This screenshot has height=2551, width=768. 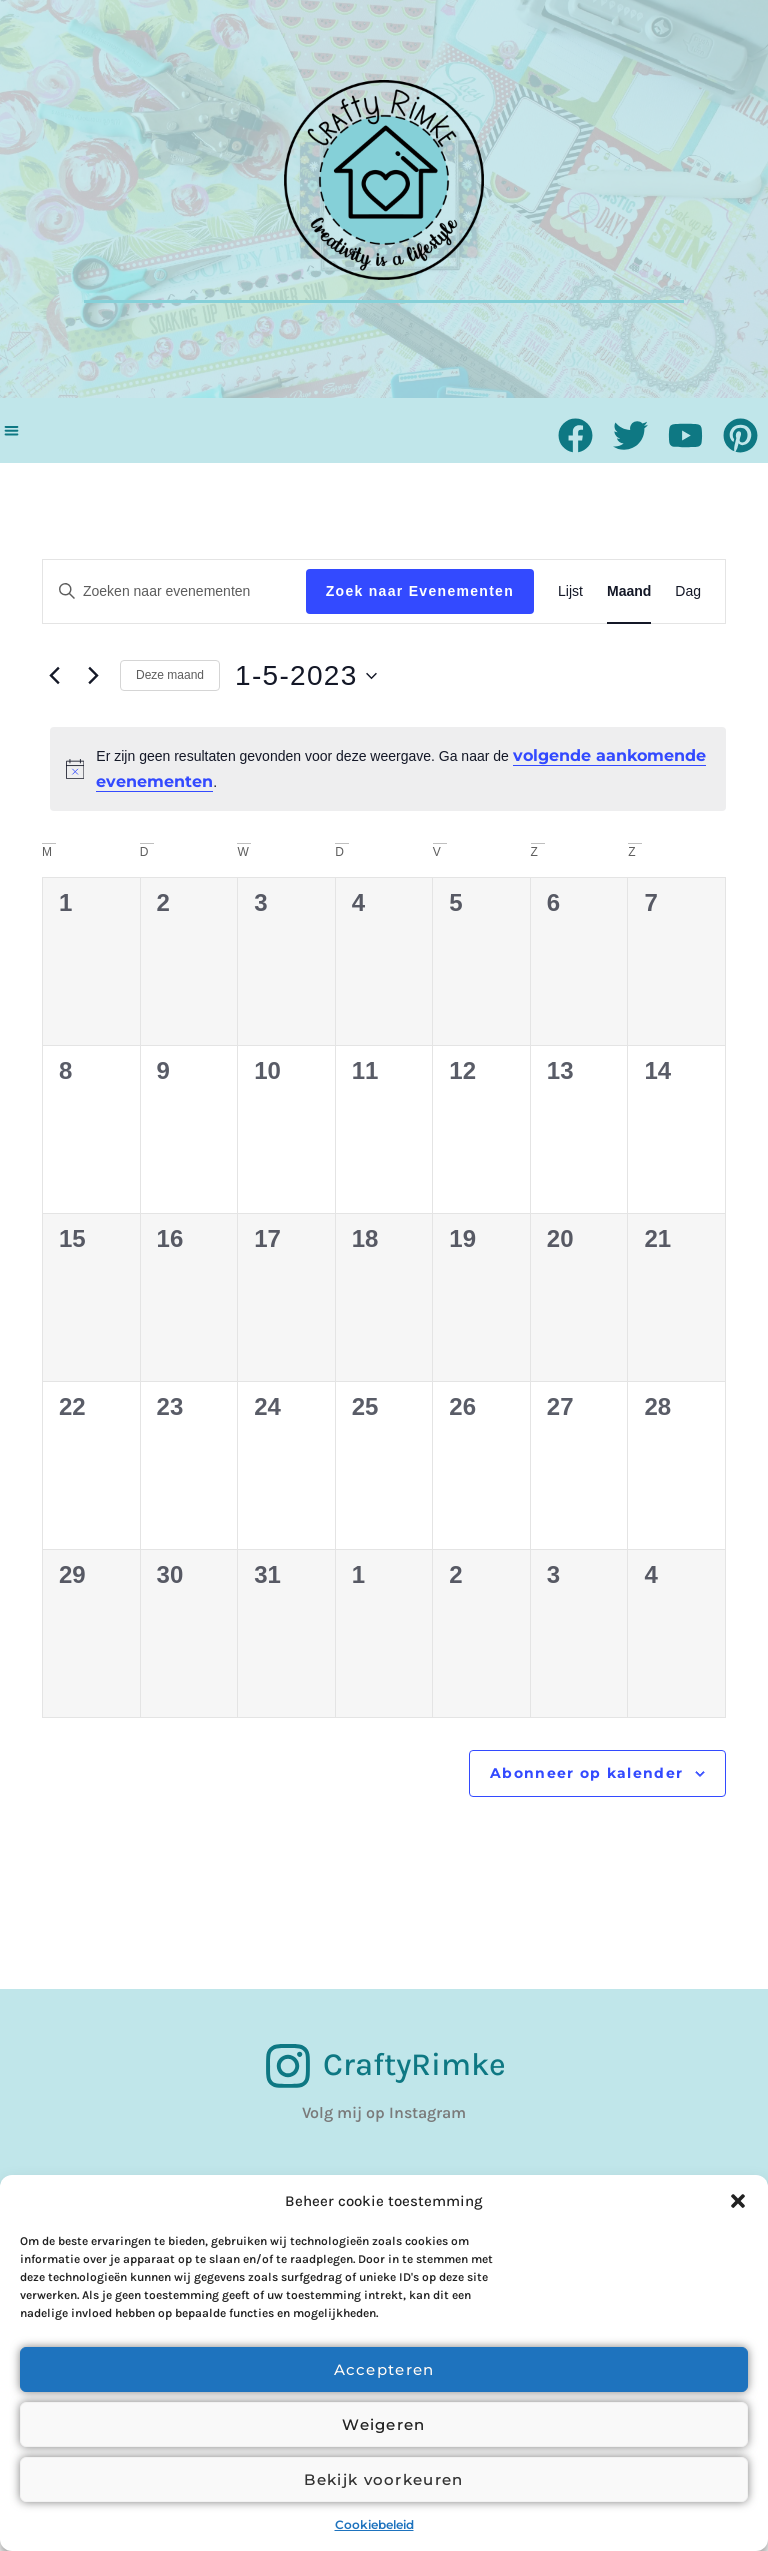 What do you see at coordinates (383, 2479) in the screenshot?
I see `Bekijk voorkeuren` at bounding box center [383, 2479].